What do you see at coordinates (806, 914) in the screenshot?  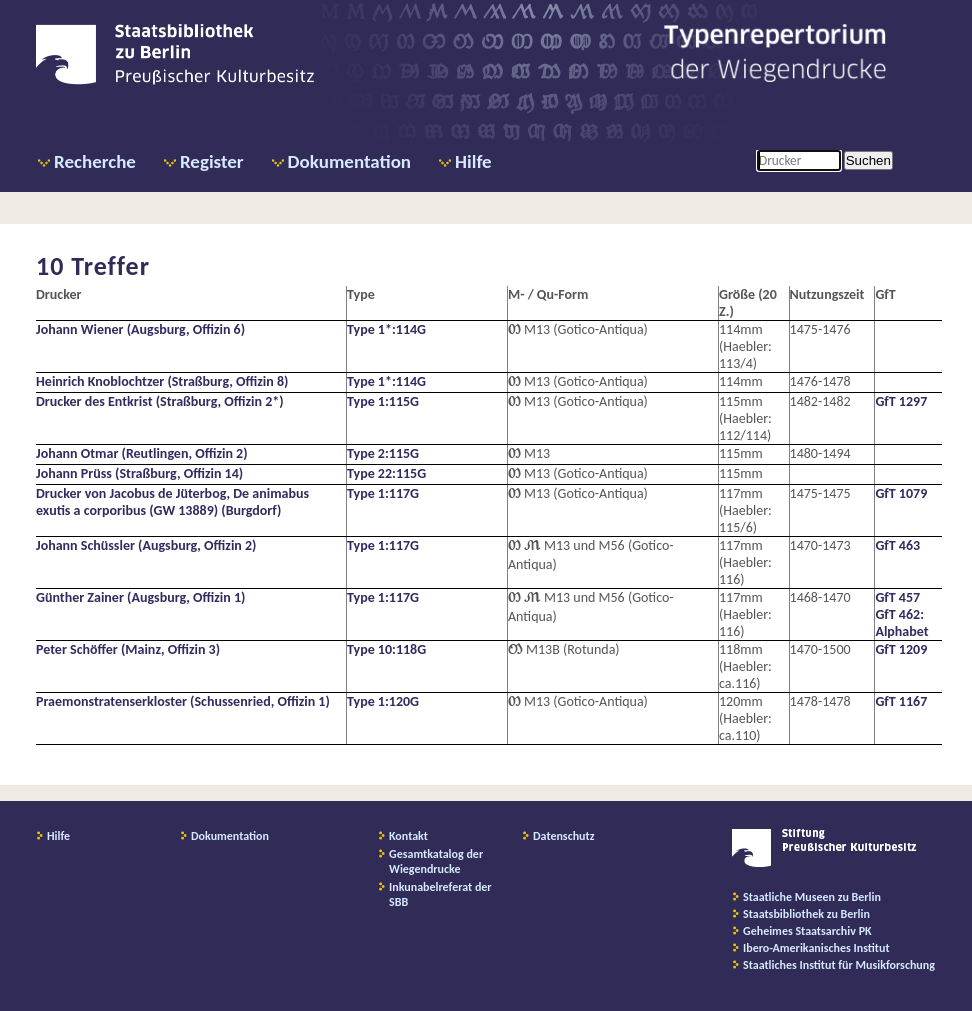 I see `Staatsbibliothek zu Berlin` at bounding box center [806, 914].